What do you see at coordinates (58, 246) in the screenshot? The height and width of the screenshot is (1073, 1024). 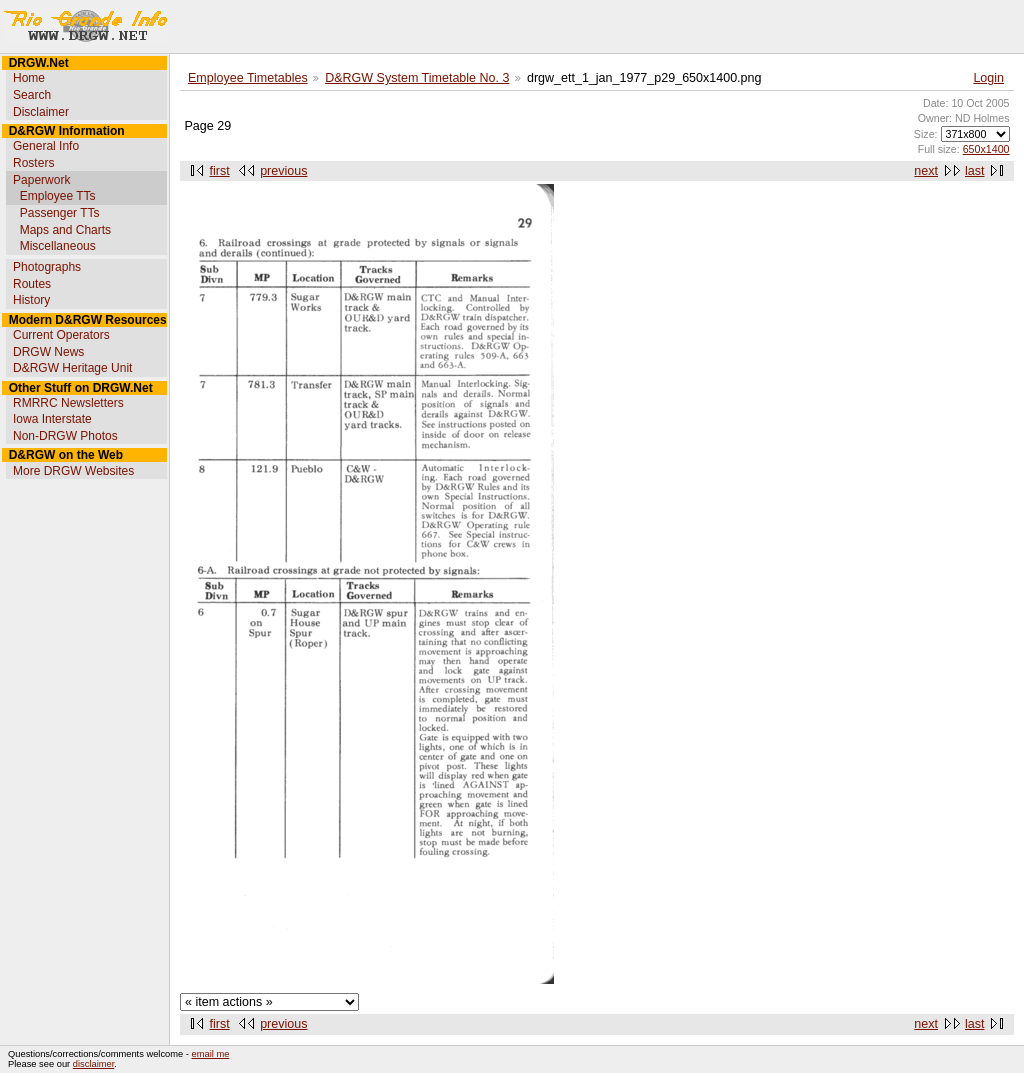 I see `Miscellaneous` at bounding box center [58, 246].